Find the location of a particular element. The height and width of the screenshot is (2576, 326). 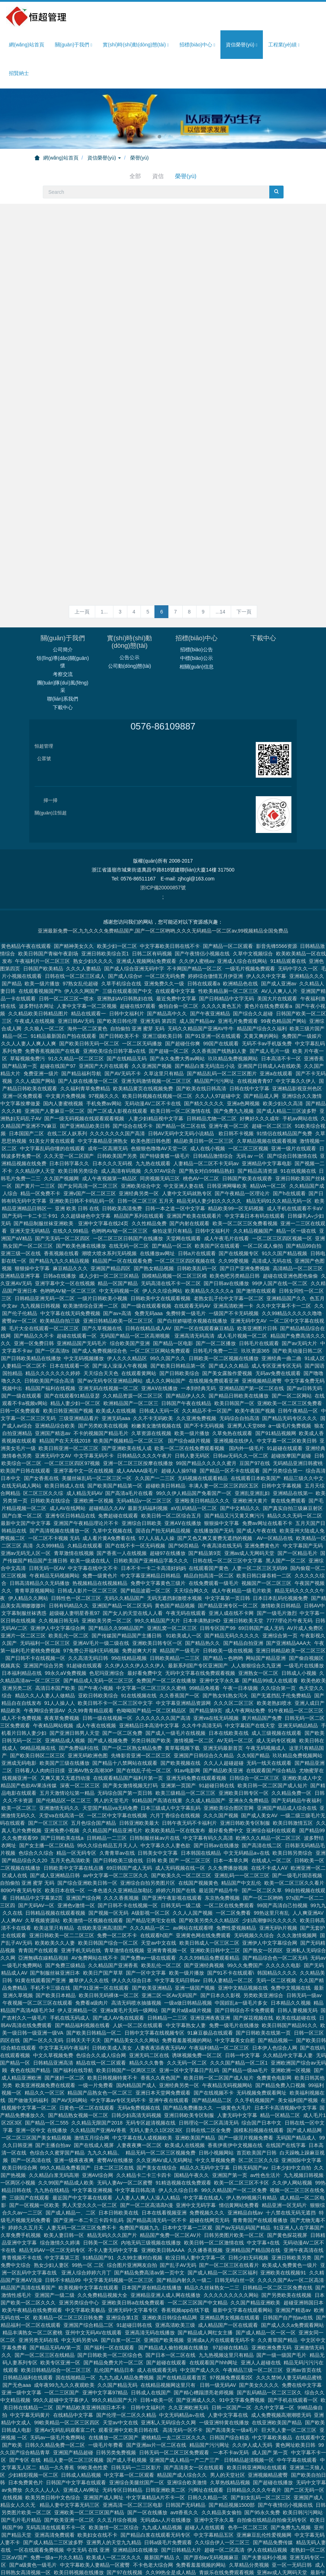

亚洲免费小视频 is located at coordinates (61, 1778).